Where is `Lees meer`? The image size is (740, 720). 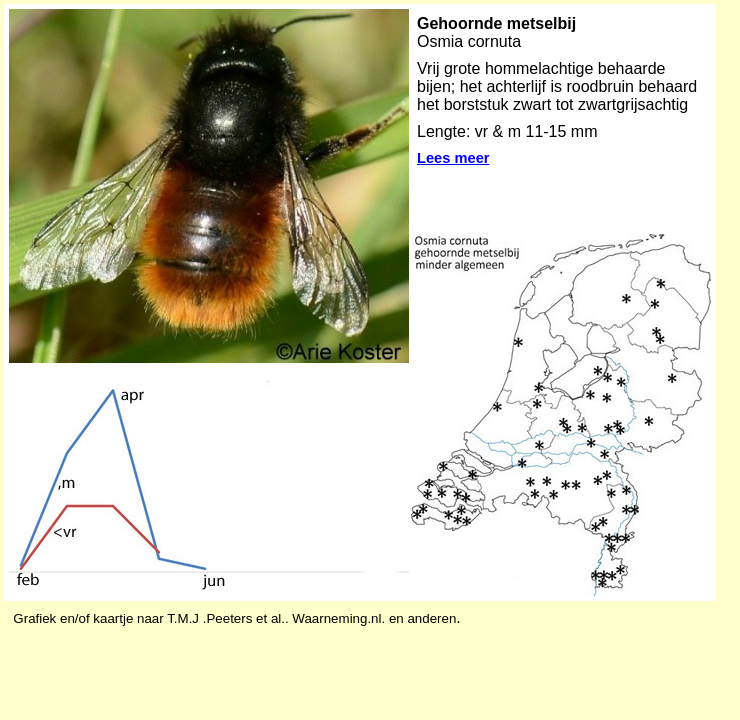
Lees meer is located at coordinates (453, 158).